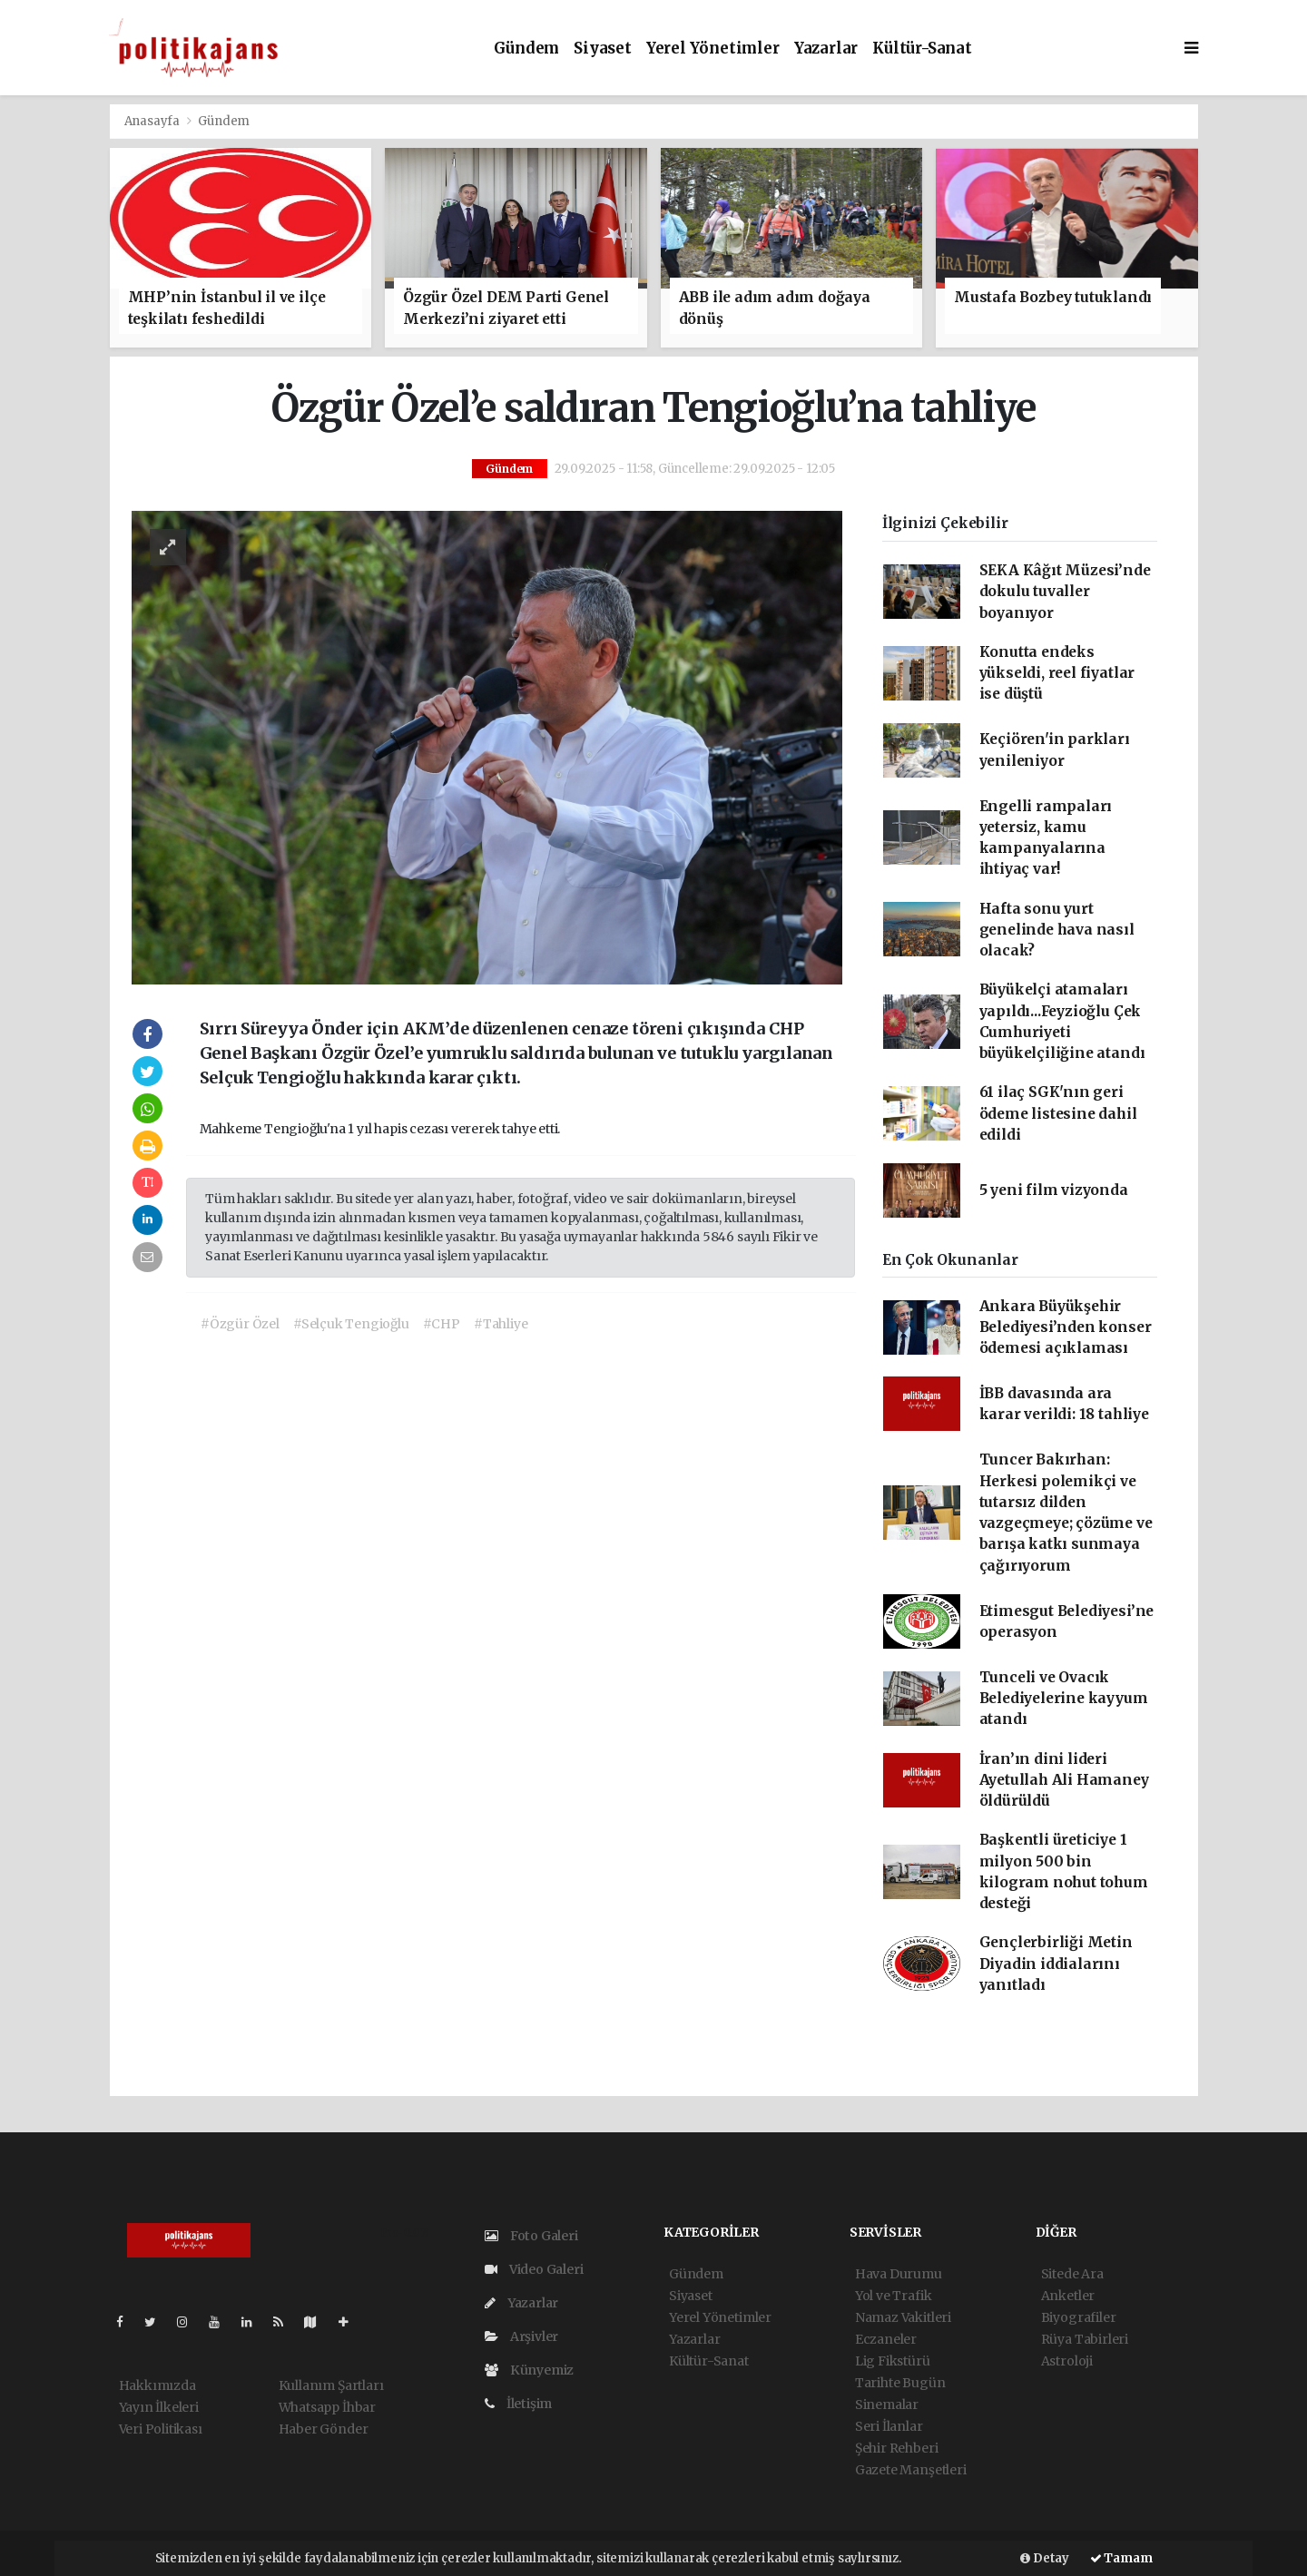 Image resolution: width=1307 pixels, height=2576 pixels. What do you see at coordinates (1072, 2274) in the screenshot?
I see `Sitede Ara` at bounding box center [1072, 2274].